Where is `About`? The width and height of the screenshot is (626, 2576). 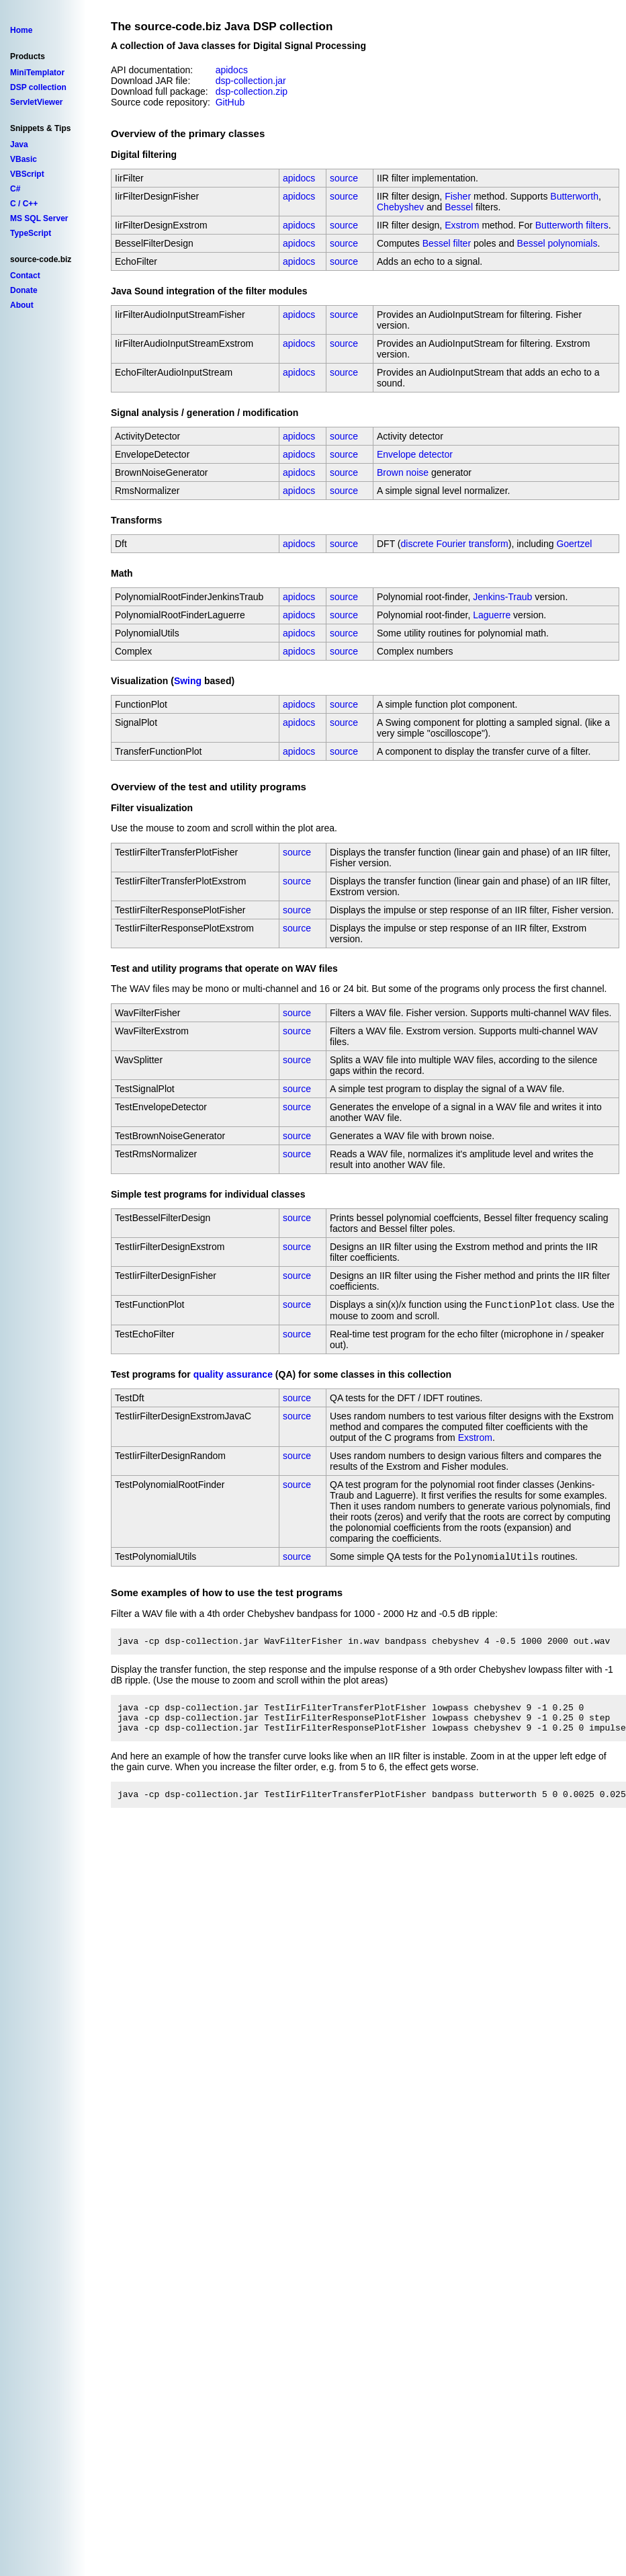 About is located at coordinates (22, 305).